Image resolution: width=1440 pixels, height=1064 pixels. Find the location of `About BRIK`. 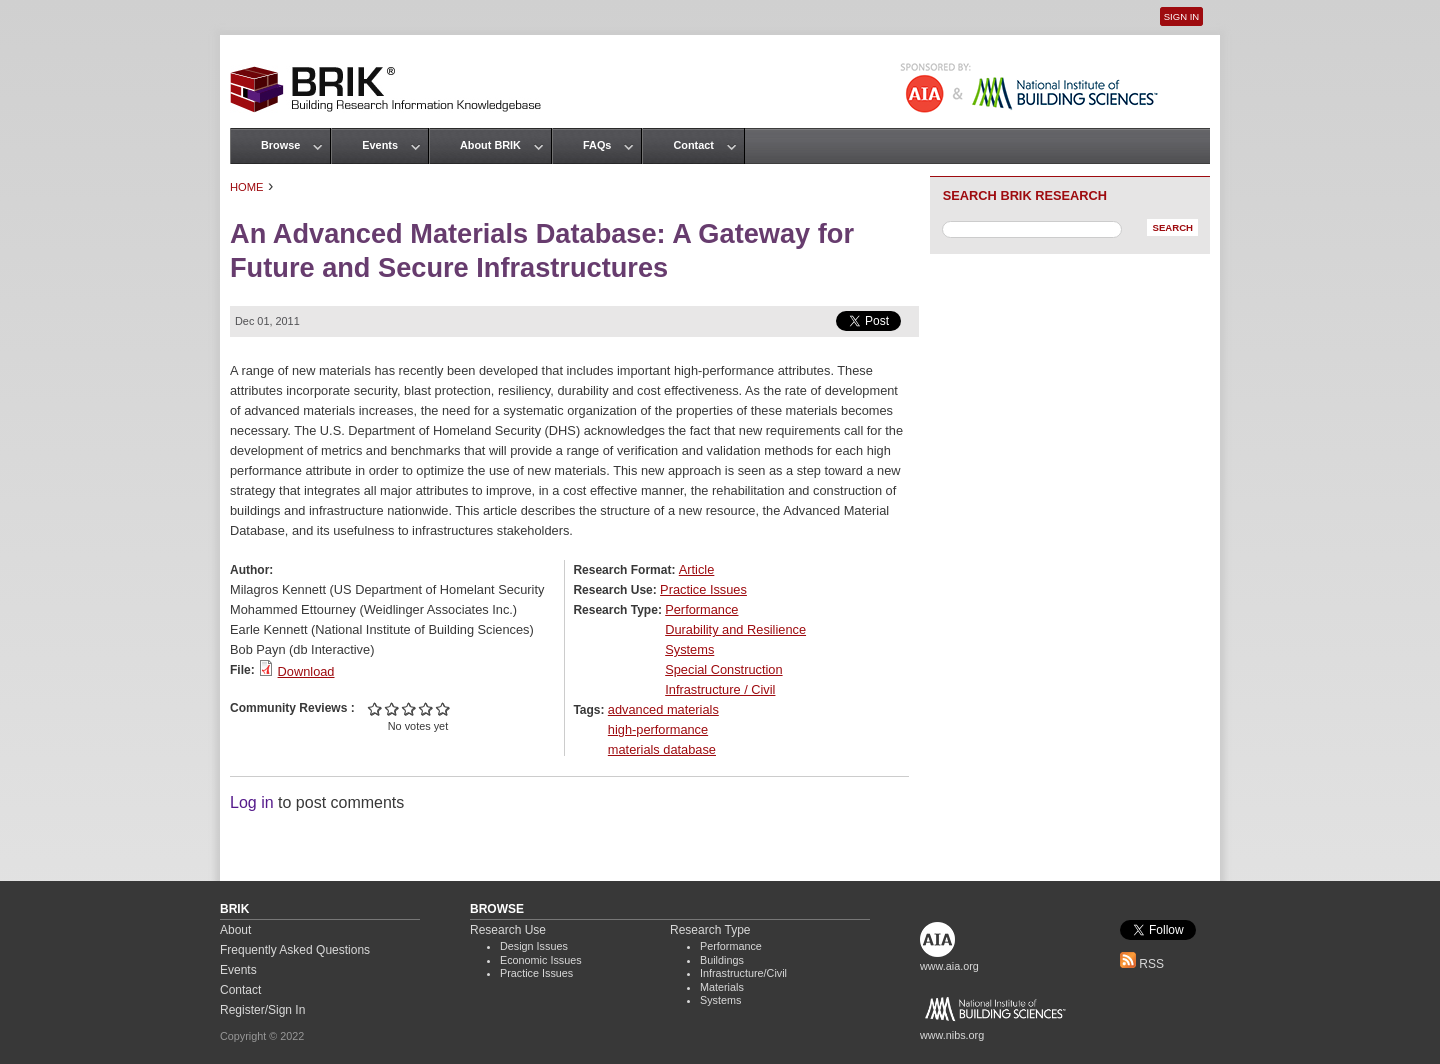

About BRIK is located at coordinates (490, 145).